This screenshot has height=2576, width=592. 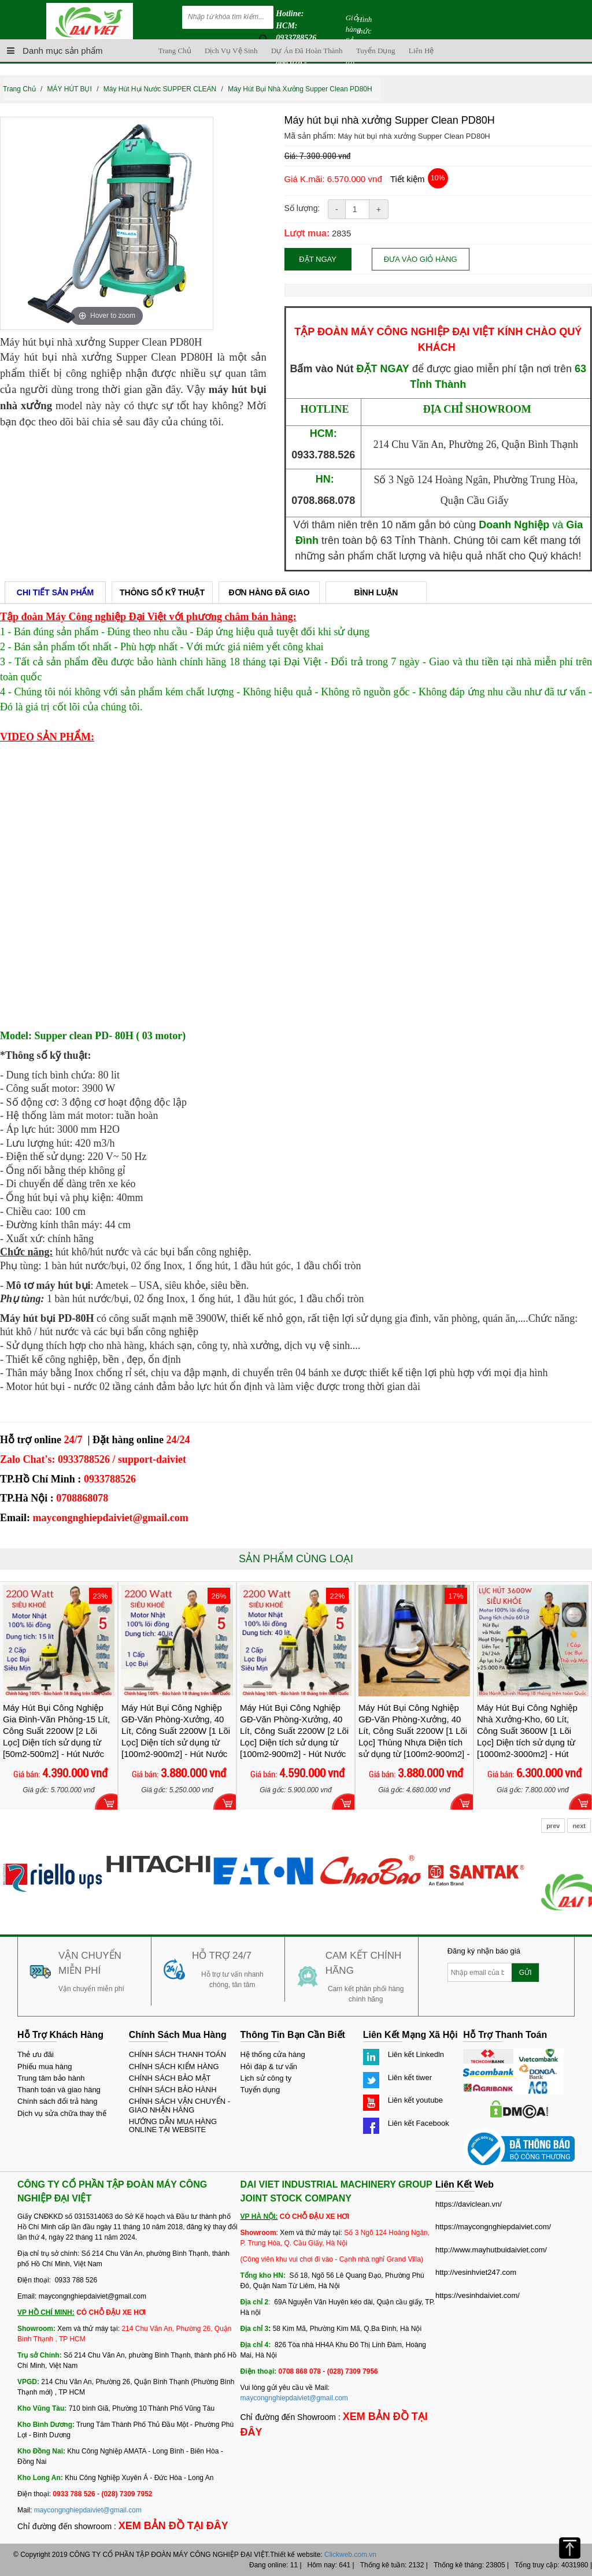 What do you see at coordinates (468, 2204) in the screenshot?
I see `https://daviclean.vn/` at bounding box center [468, 2204].